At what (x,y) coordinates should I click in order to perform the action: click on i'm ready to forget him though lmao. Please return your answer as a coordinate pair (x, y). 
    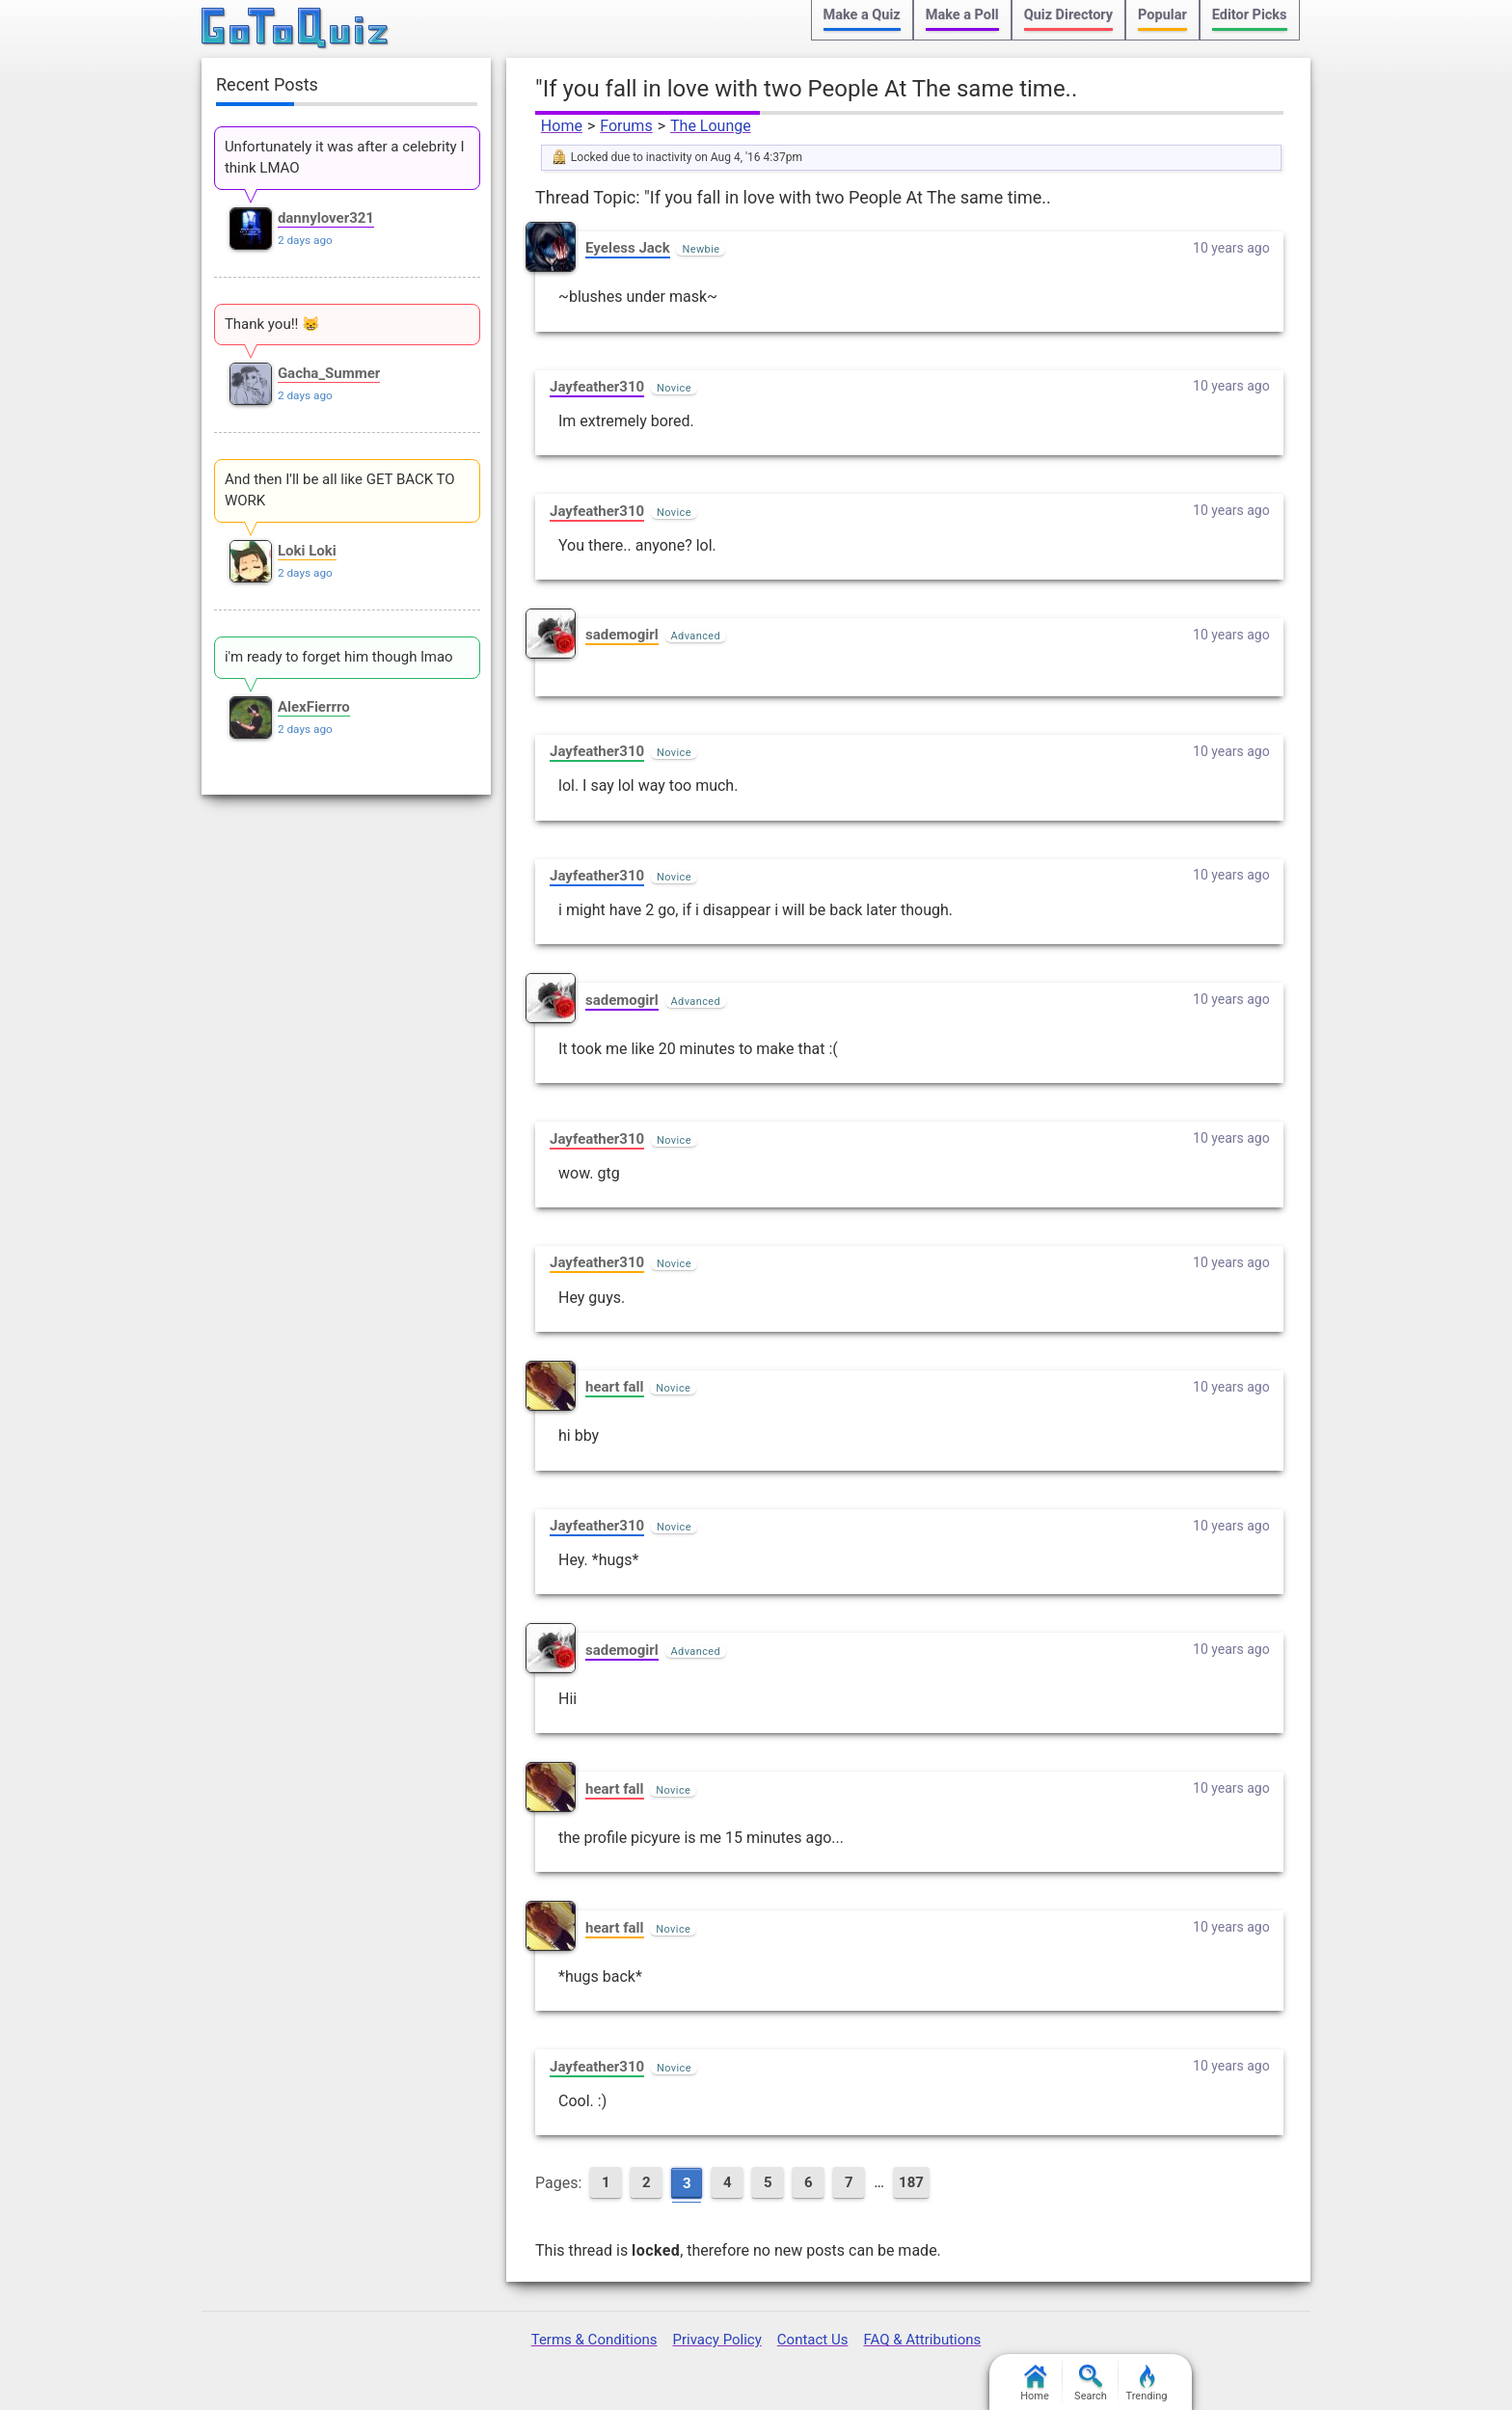
    Looking at the image, I should click on (339, 656).